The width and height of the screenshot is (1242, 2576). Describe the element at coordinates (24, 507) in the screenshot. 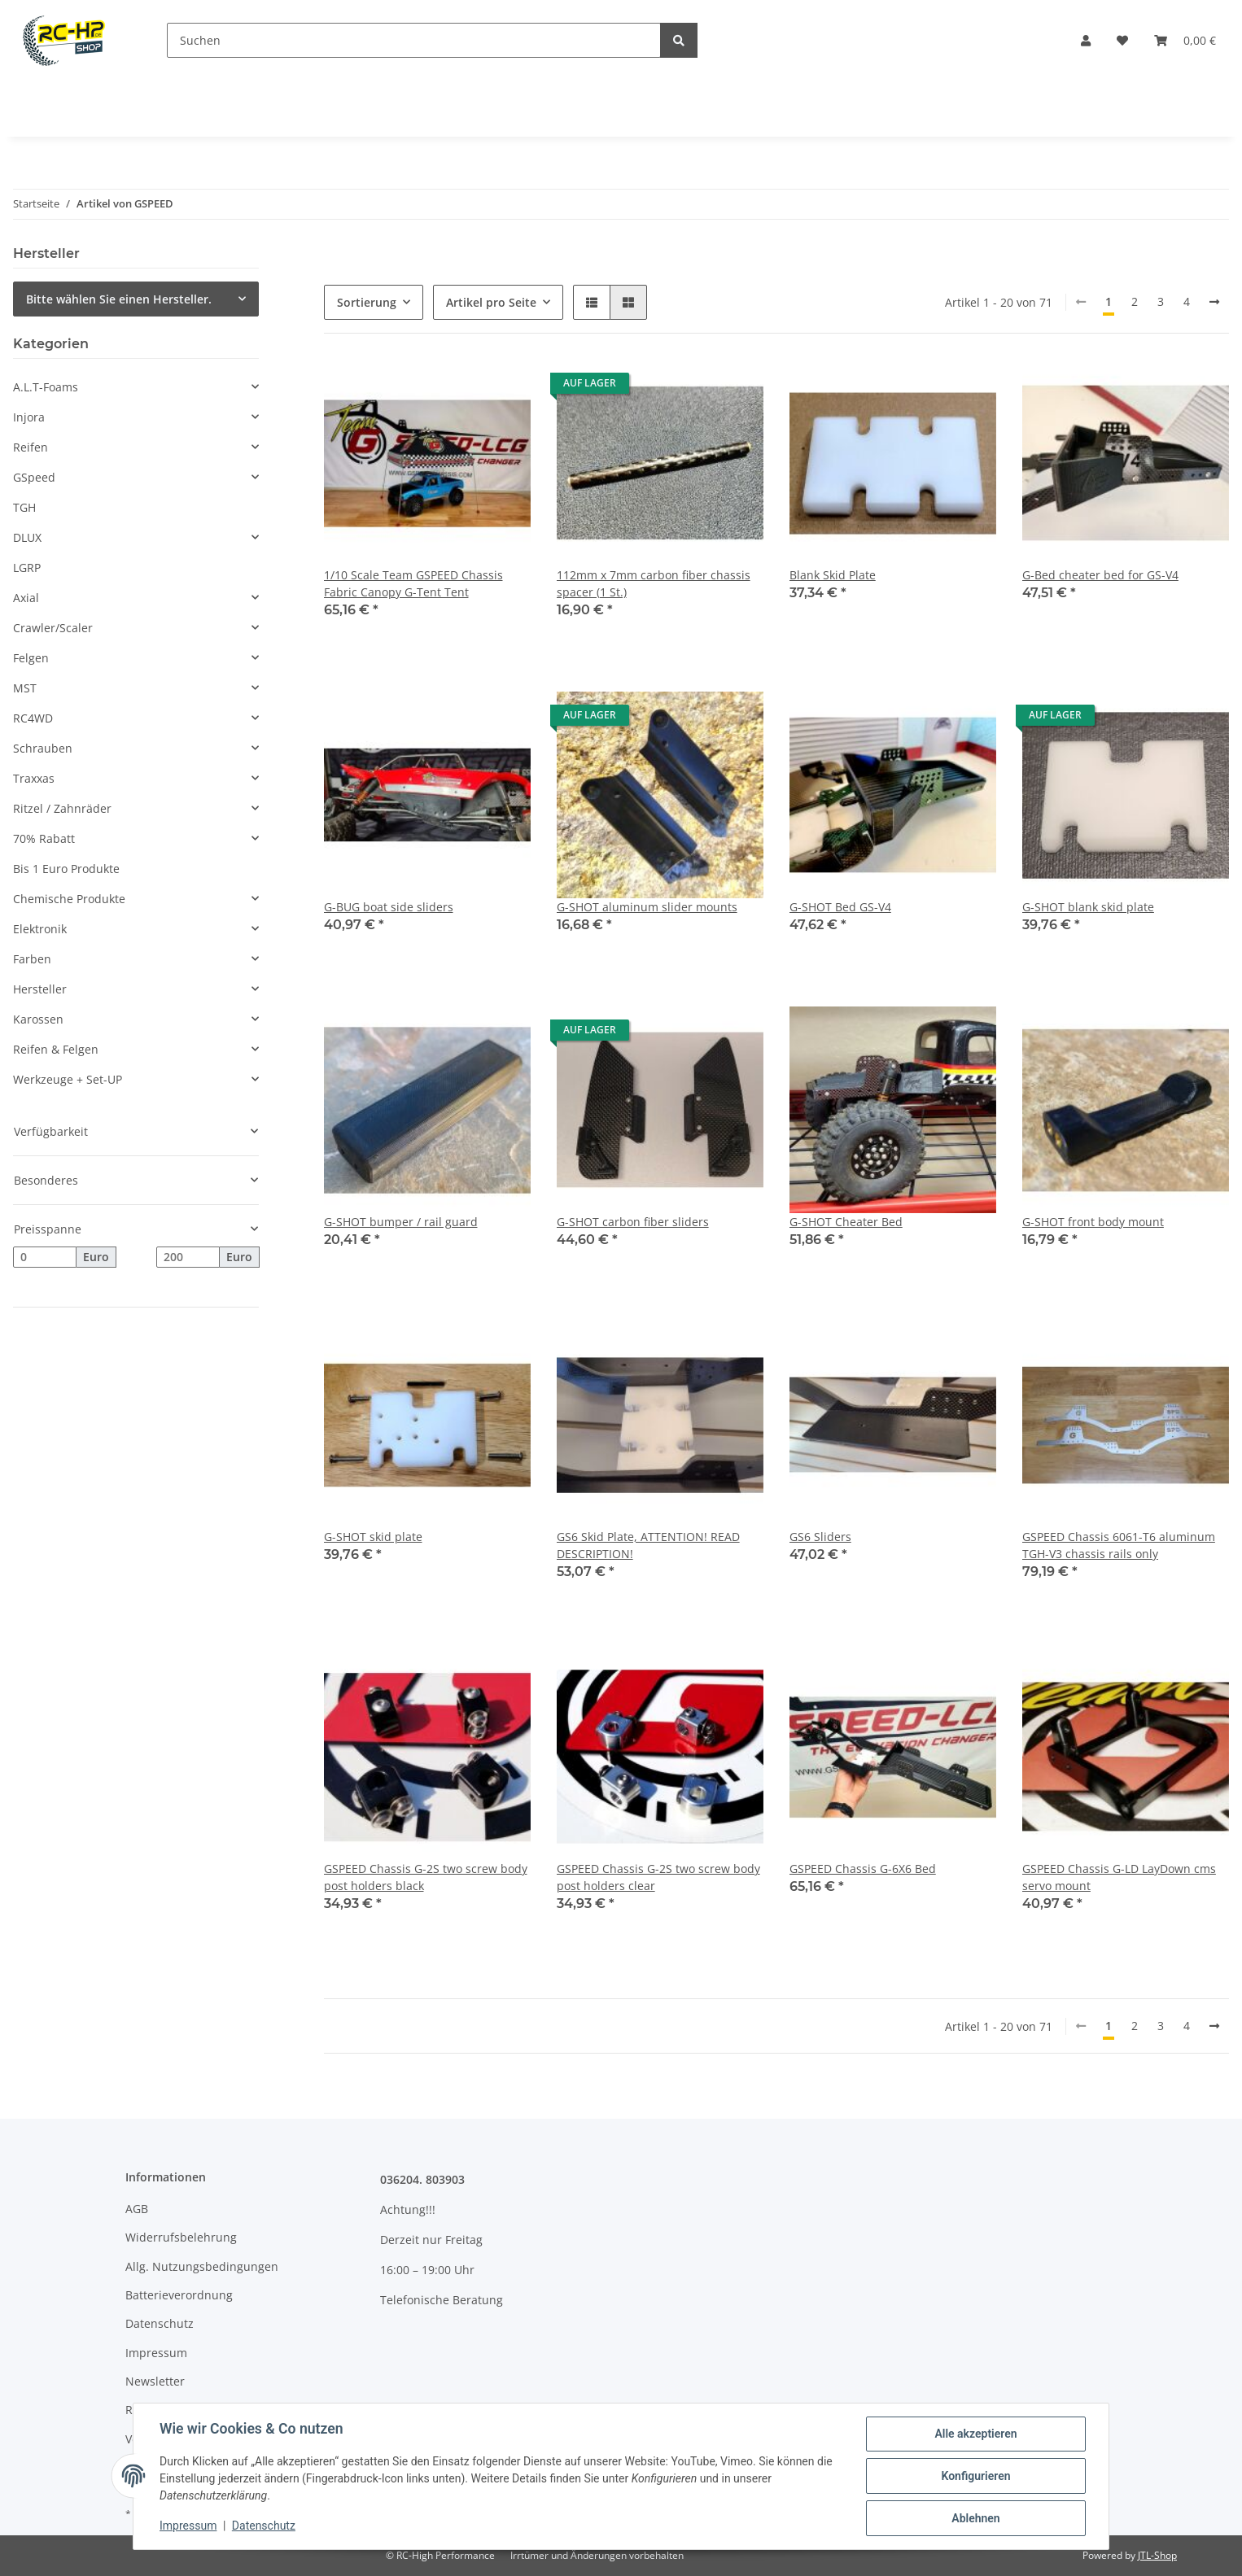

I see `TGH` at that location.